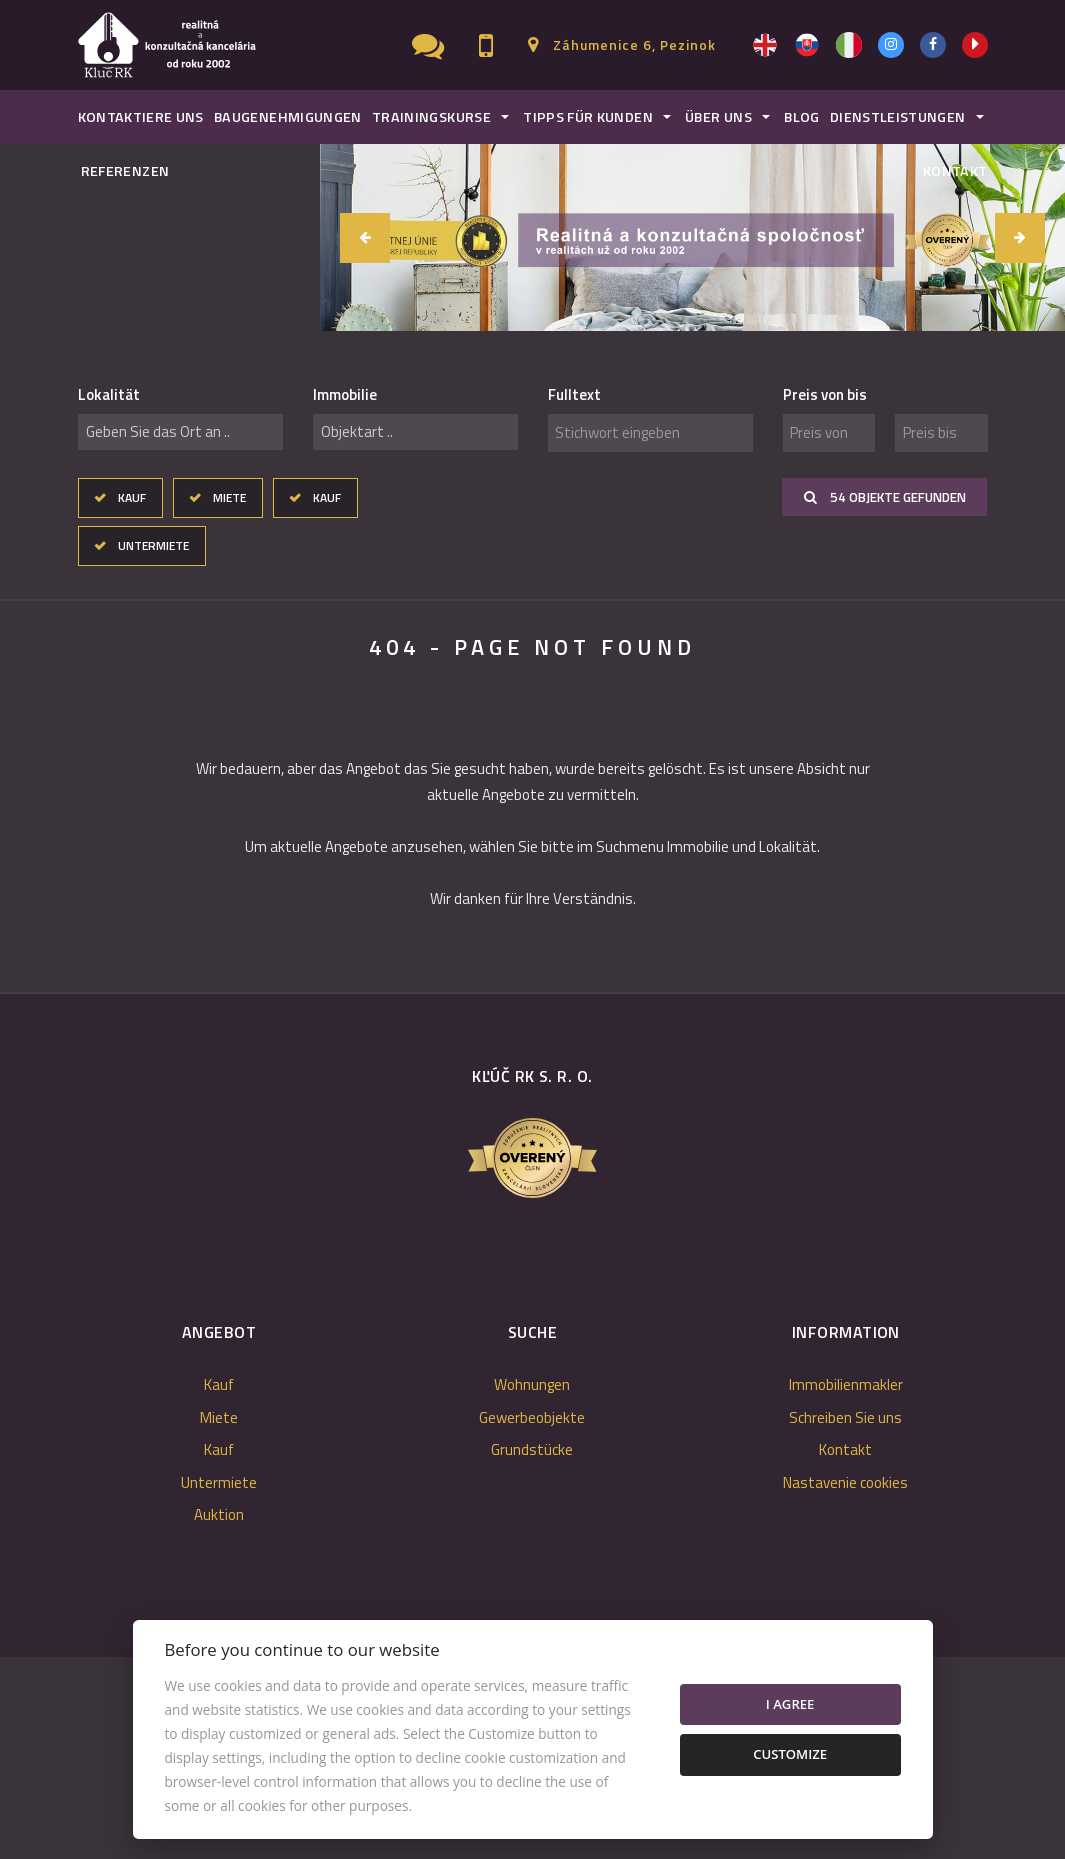 The width and height of the screenshot is (1065, 1859). I want to click on Tipps für Kunden [button], so click(588, 117).